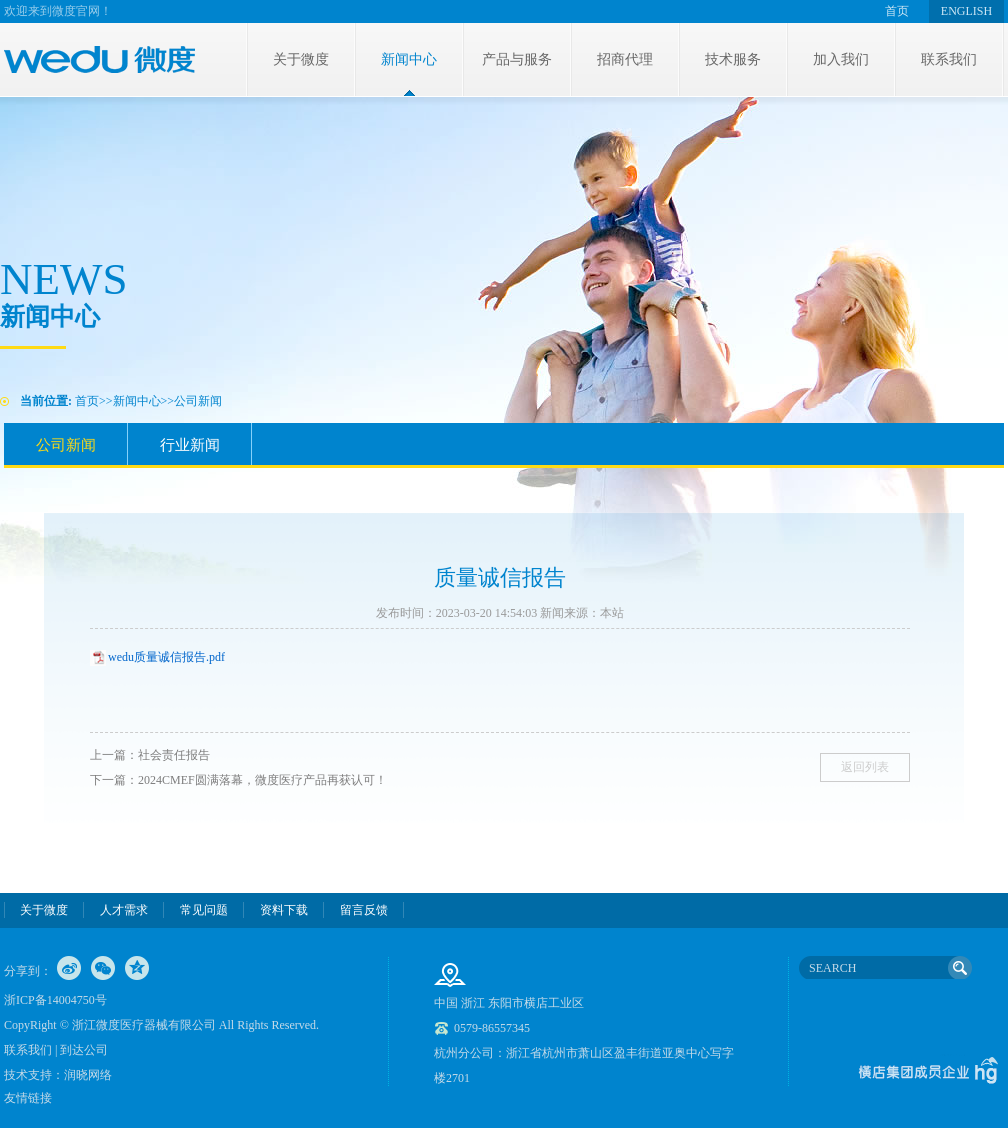  I want to click on 首页, so click(897, 11).